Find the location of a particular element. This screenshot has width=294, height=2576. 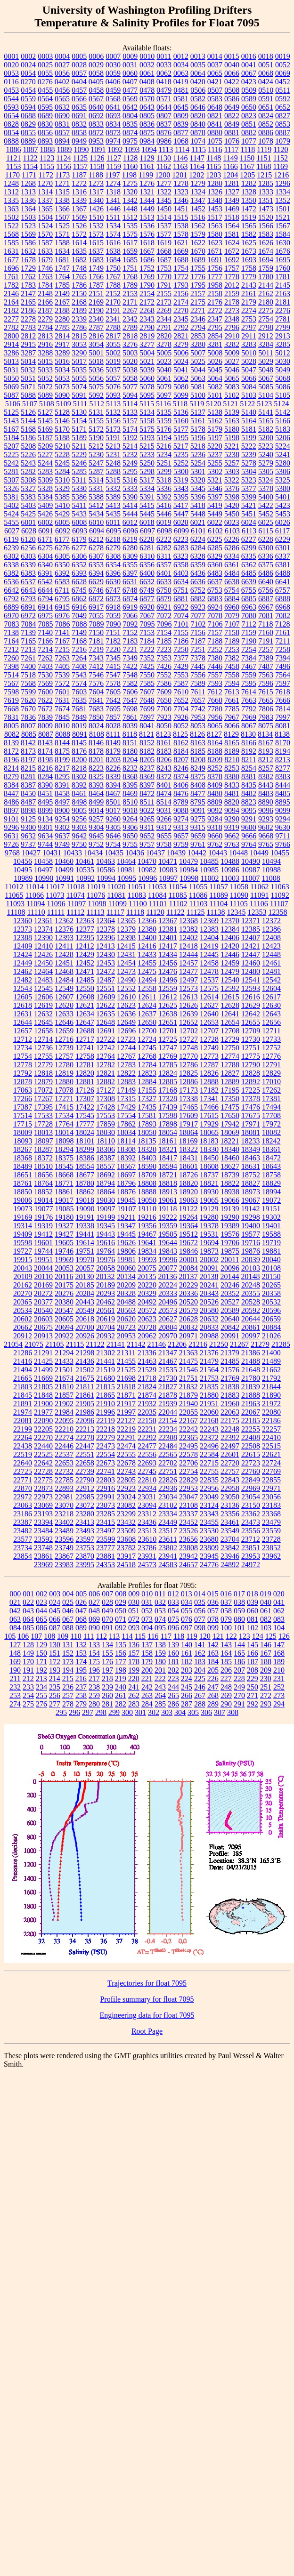

9764 is located at coordinates (248, 844).